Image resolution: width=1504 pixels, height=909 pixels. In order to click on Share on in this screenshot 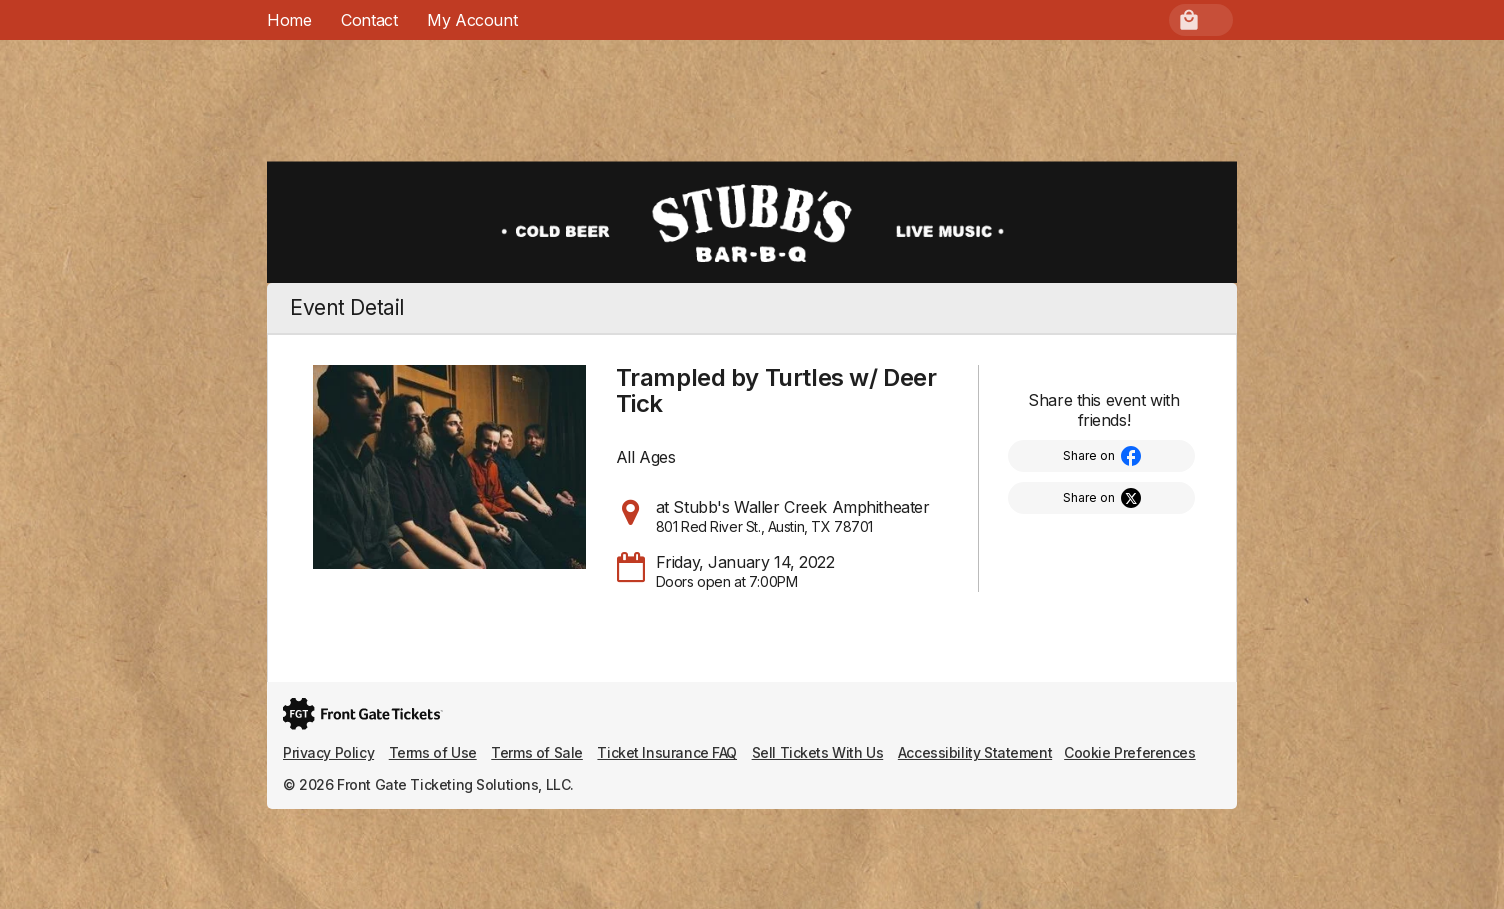, I will do `click(1089, 455)`.